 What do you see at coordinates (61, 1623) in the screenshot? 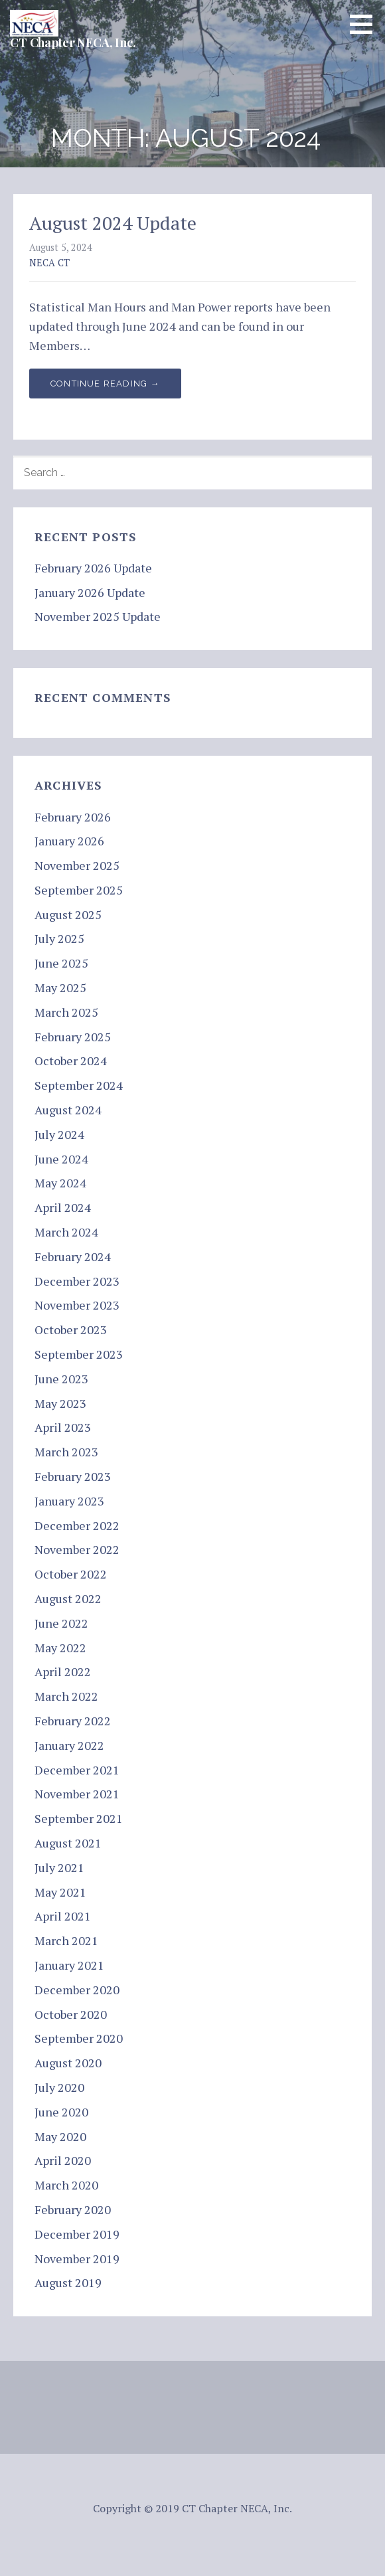
I see `June 2022` at bounding box center [61, 1623].